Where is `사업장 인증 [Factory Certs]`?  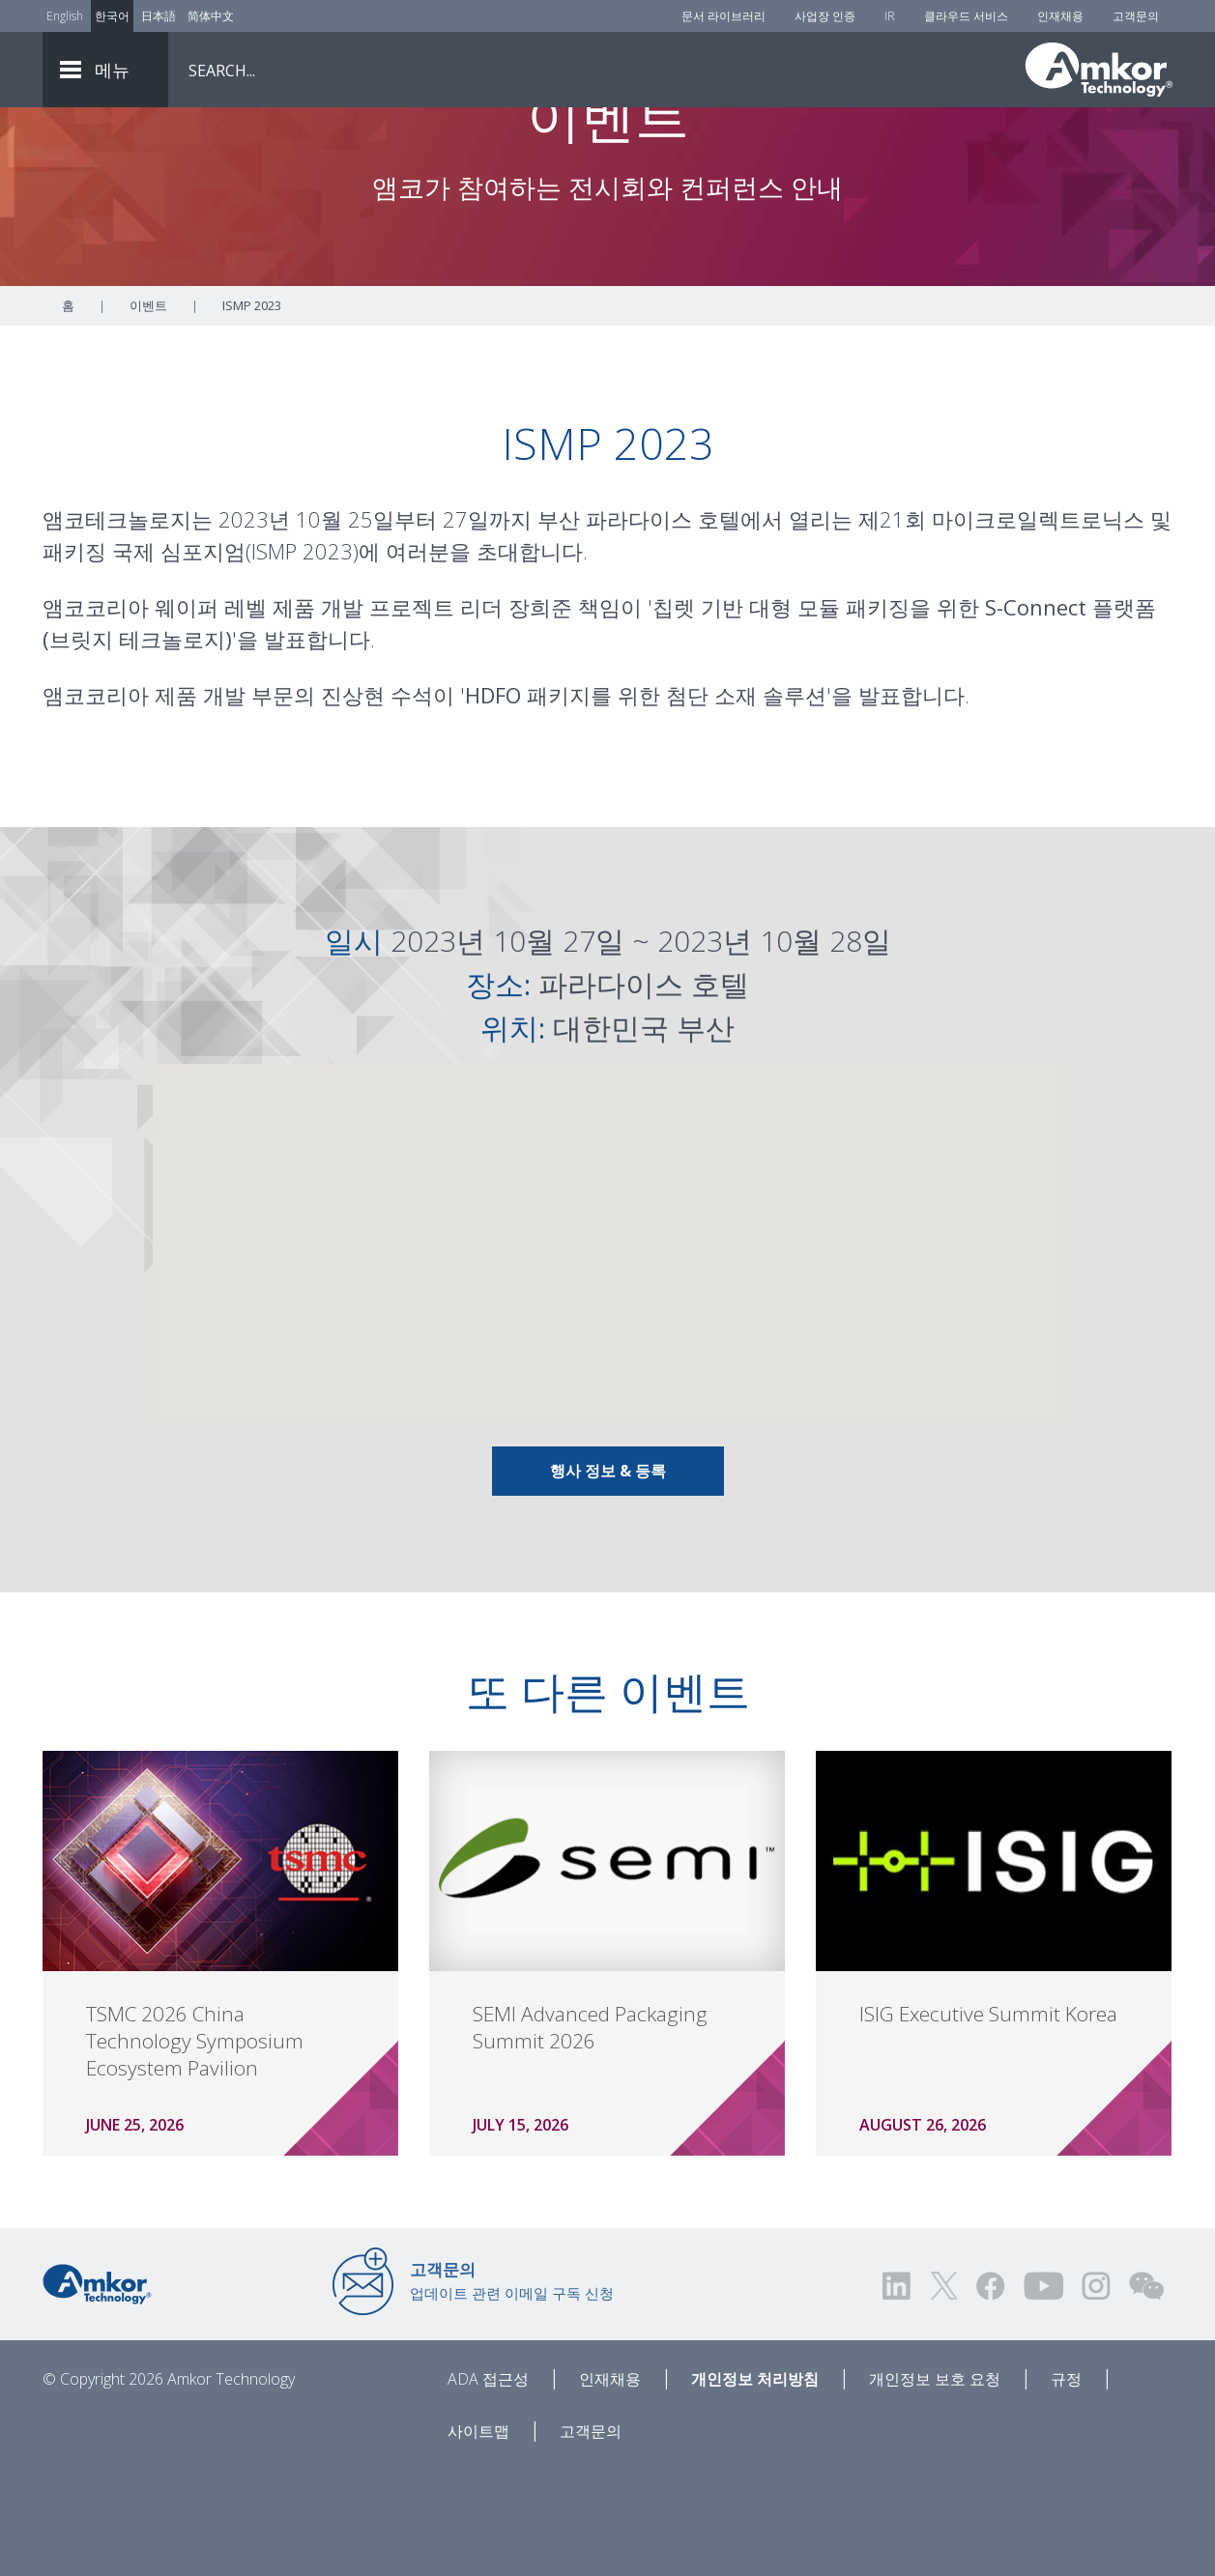
사업장 인증 [Factory Certs] is located at coordinates (825, 16).